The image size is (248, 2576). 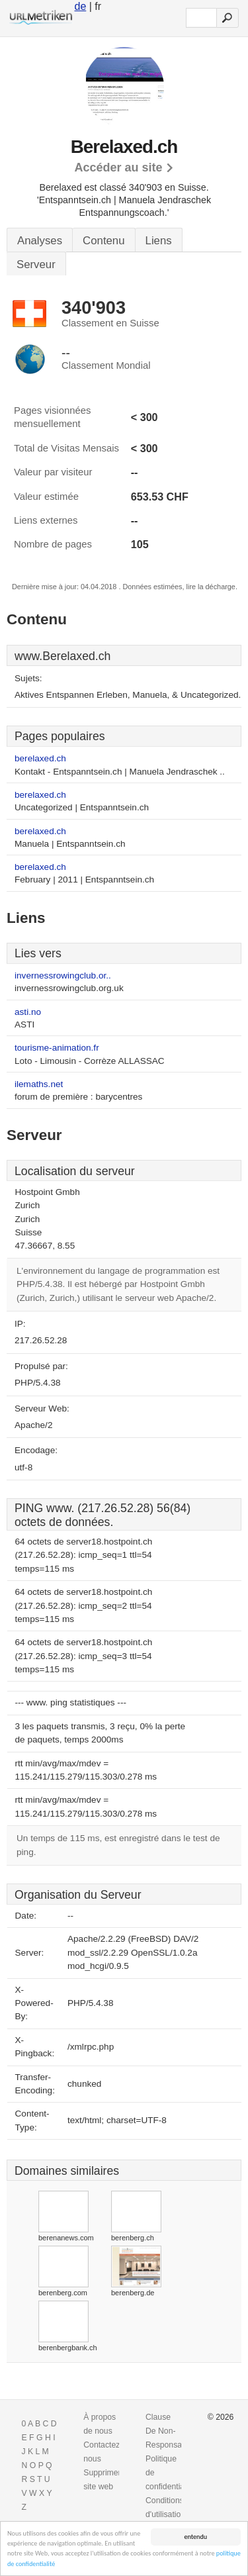 I want to click on Accéder au site, so click(x=118, y=167).